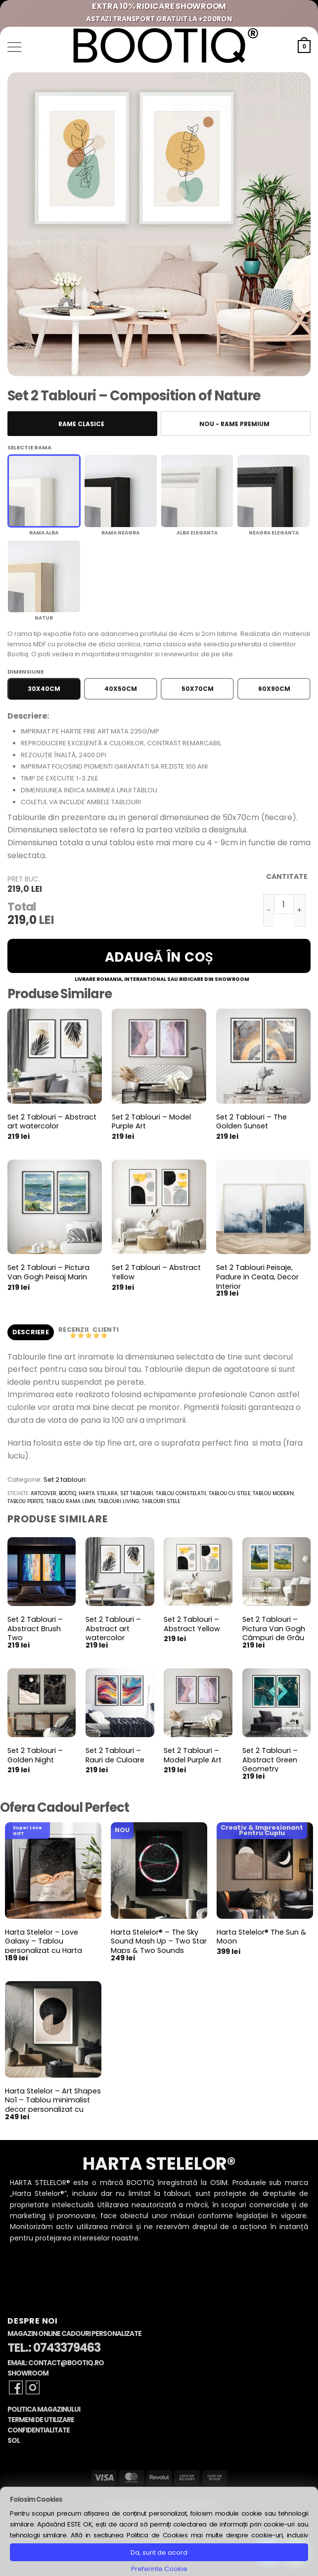 This screenshot has width=318, height=2576. Describe the element at coordinates (25, 1501) in the screenshot. I see `tablou perete` at that location.